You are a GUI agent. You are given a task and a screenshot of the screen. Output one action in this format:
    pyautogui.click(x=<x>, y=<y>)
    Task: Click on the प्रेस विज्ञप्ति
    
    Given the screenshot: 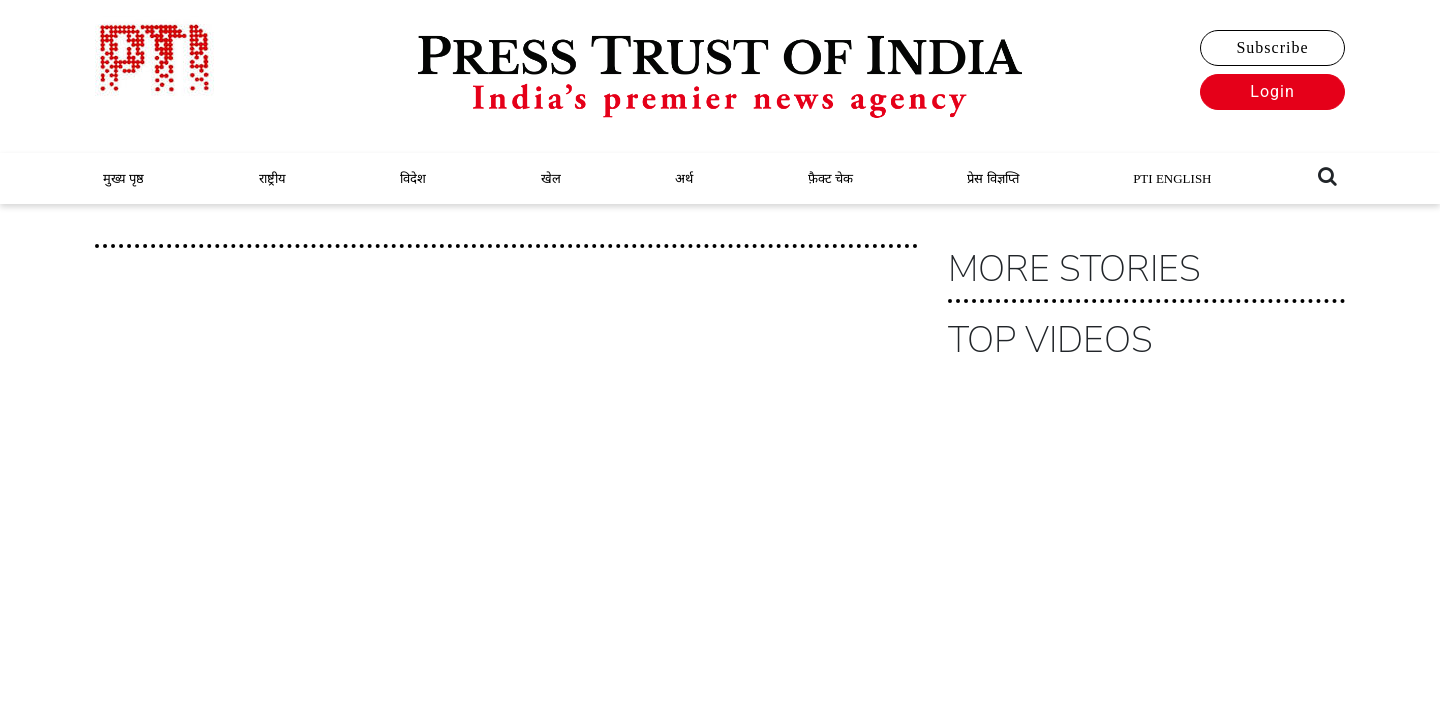 What is the action you would take?
    pyautogui.click(x=992, y=178)
    